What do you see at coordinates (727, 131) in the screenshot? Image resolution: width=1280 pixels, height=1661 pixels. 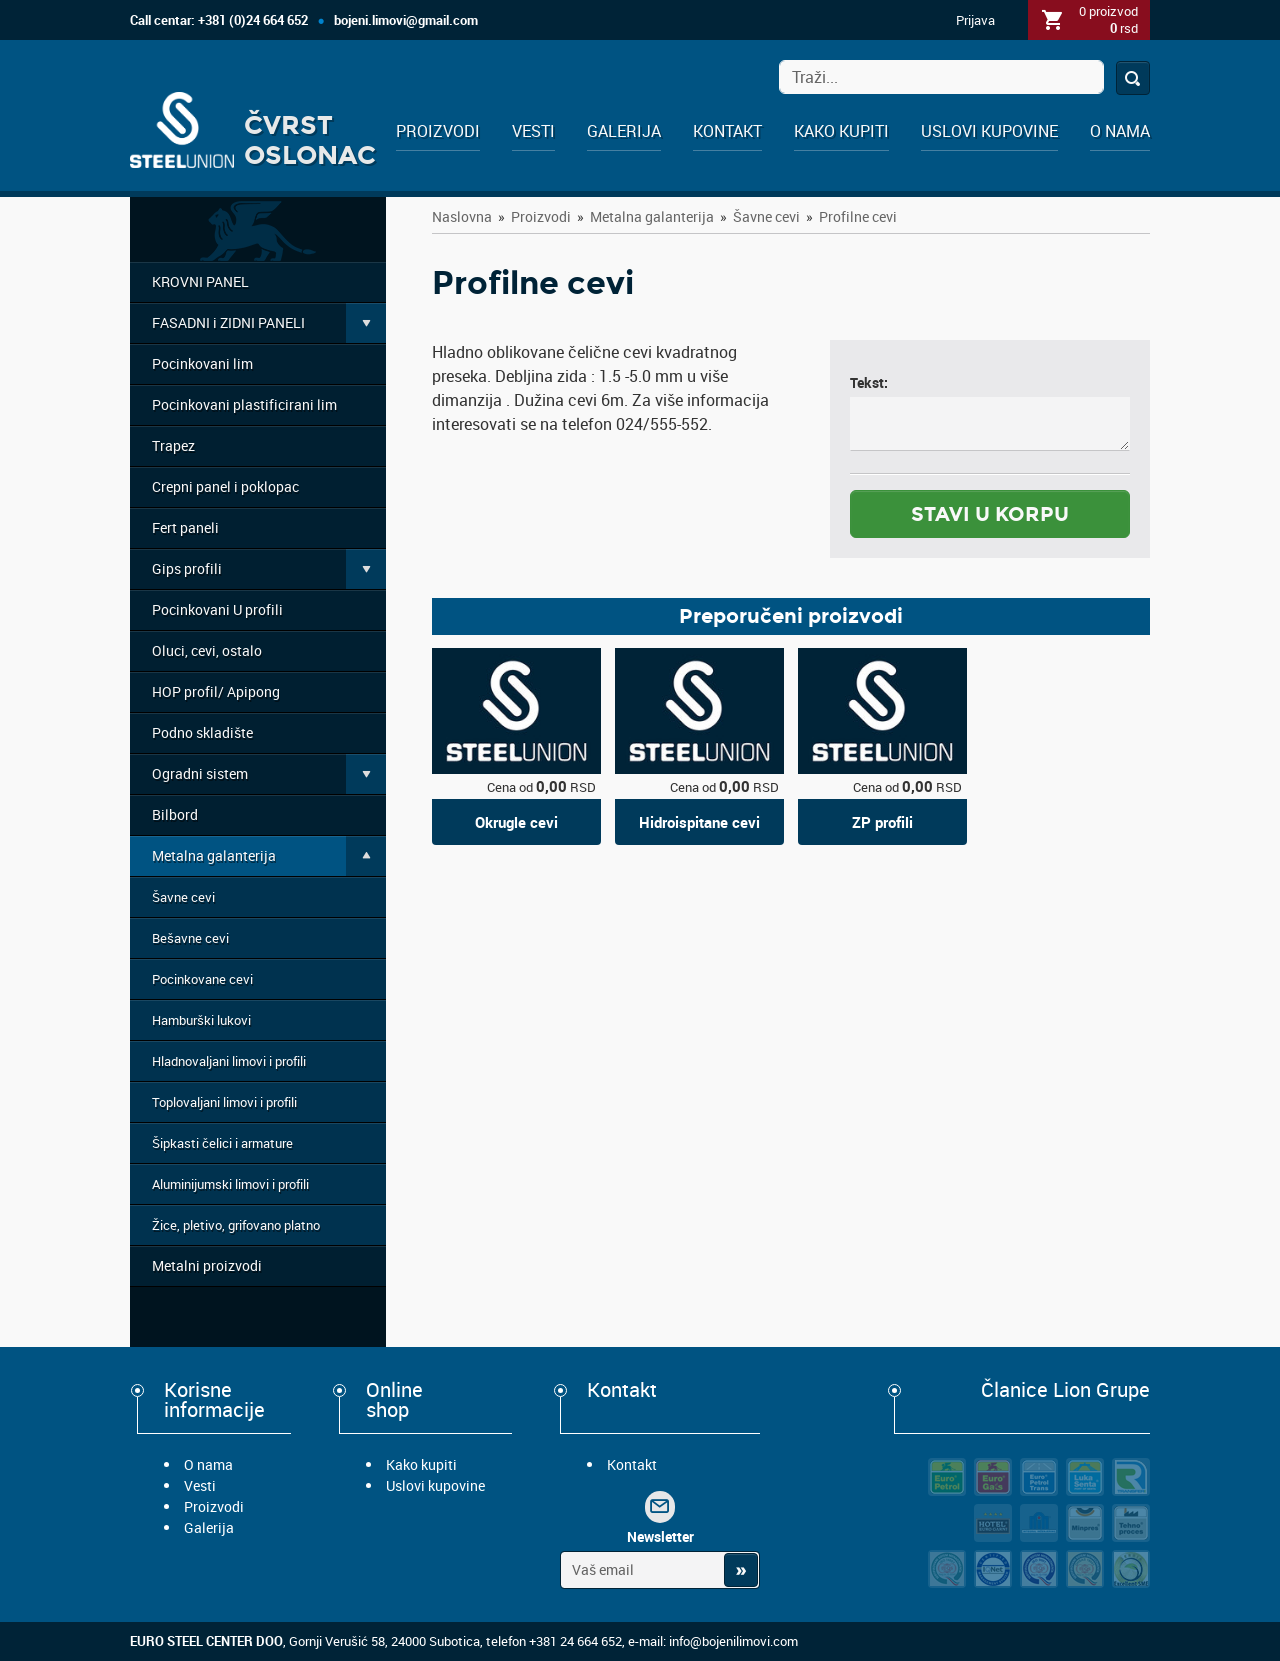 I see `Kontakt` at bounding box center [727, 131].